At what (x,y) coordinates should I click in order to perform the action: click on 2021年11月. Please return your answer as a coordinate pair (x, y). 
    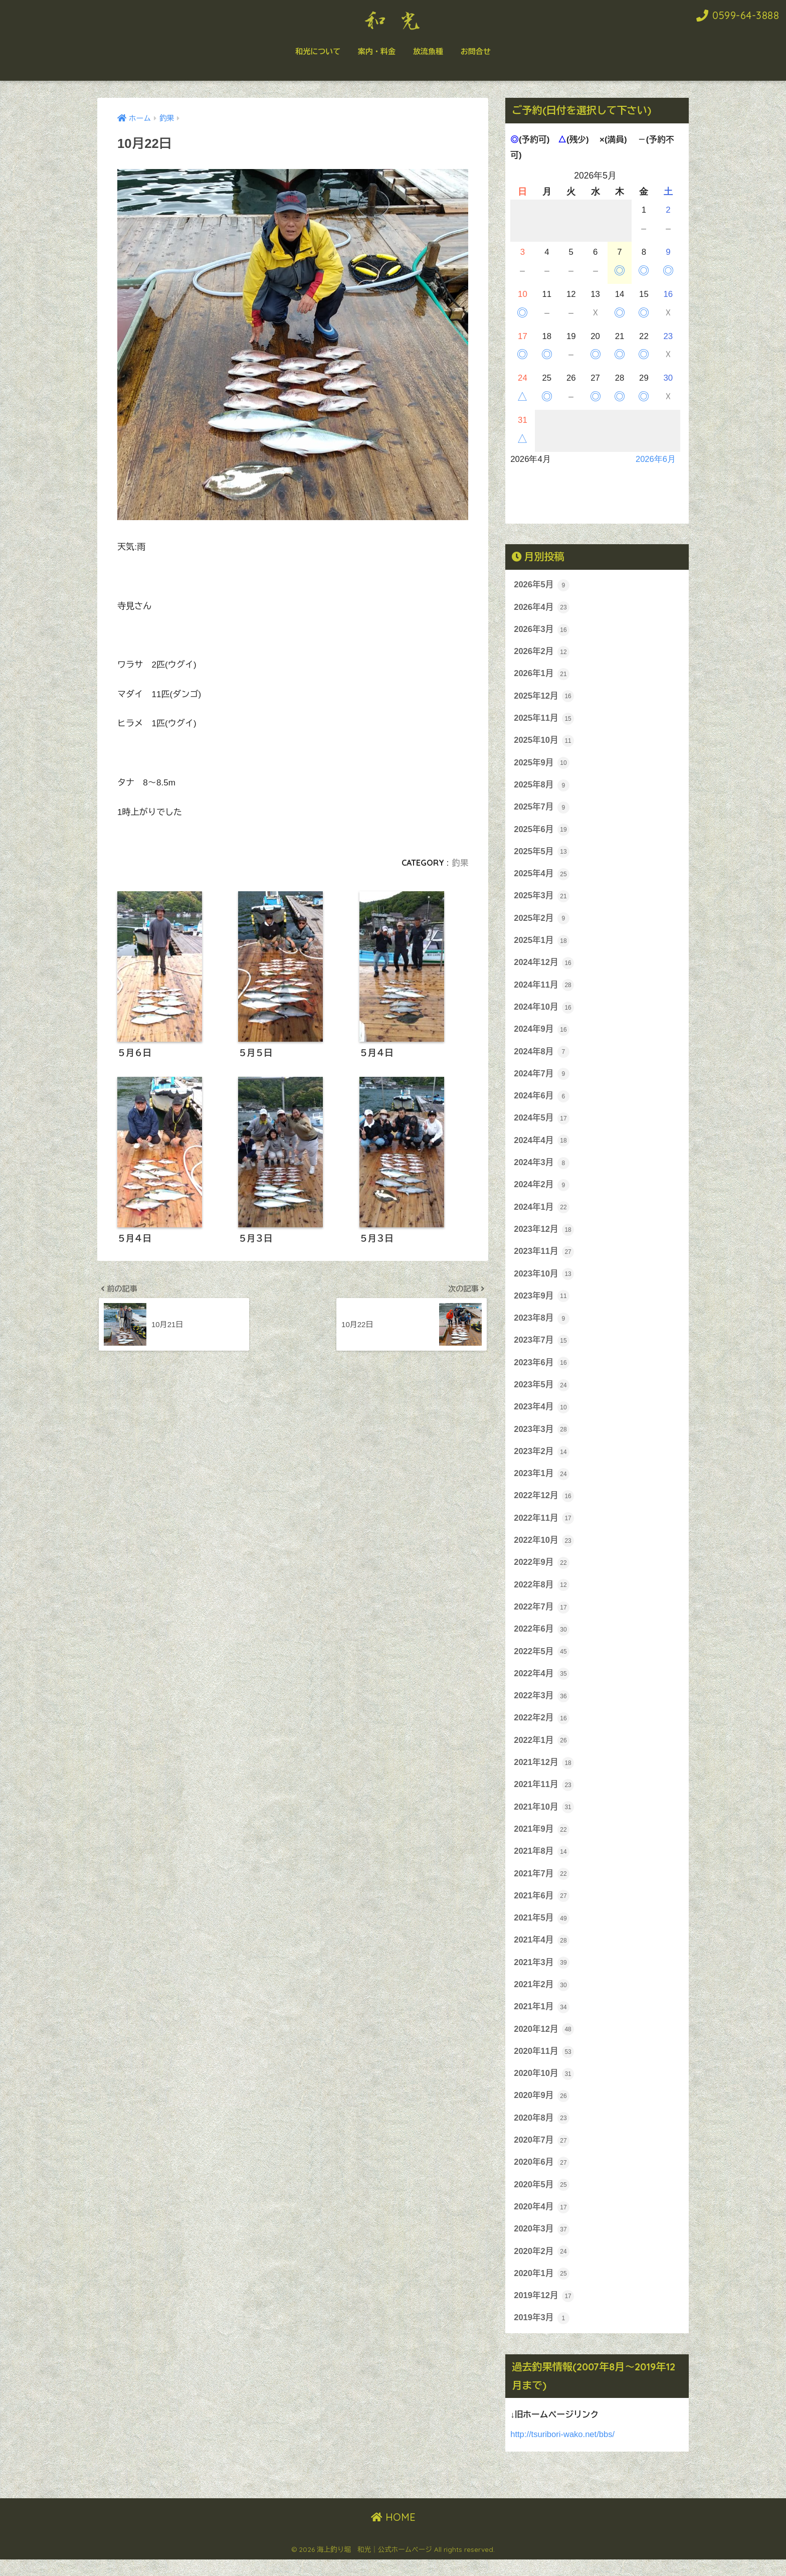
    Looking at the image, I should click on (544, 1796).